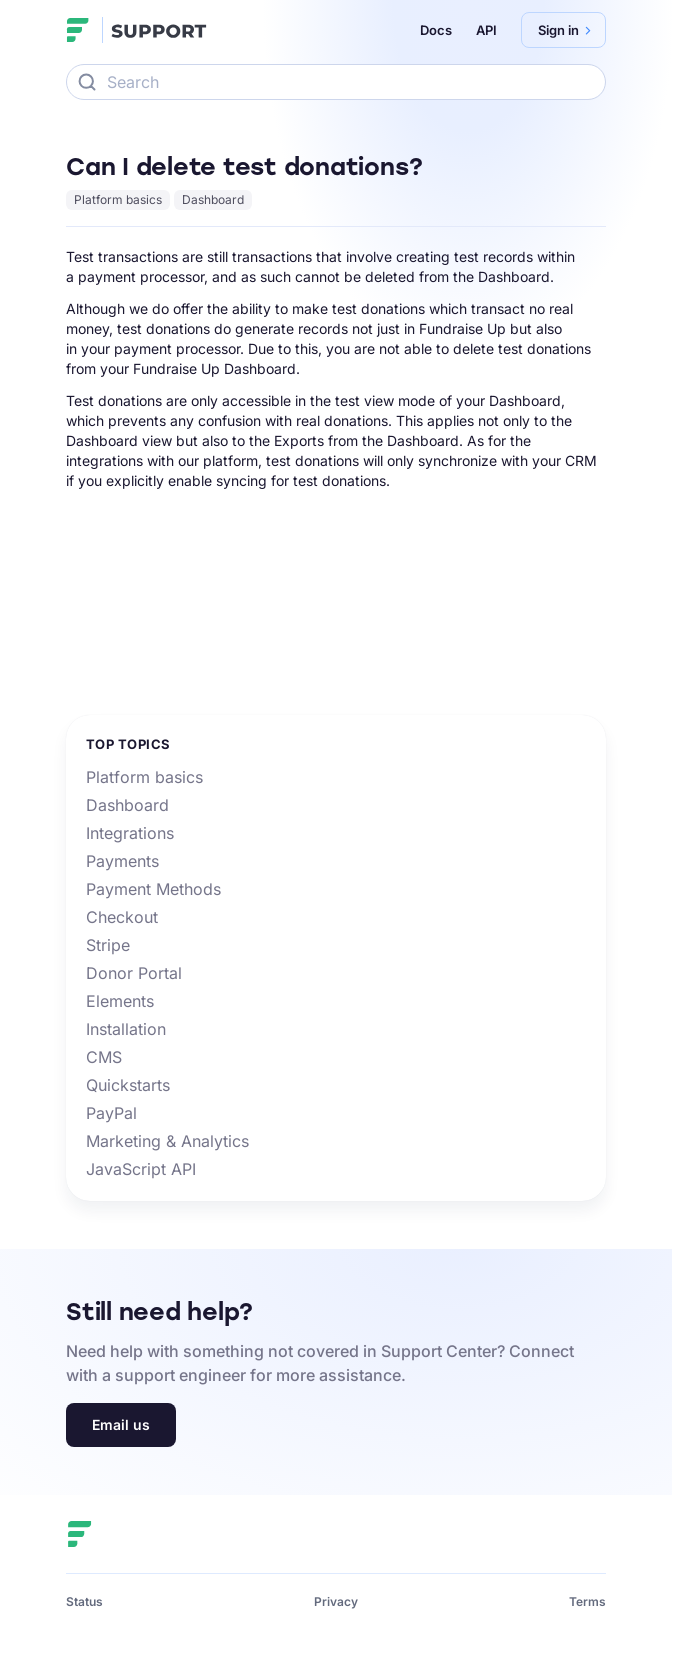 This screenshot has height=1672, width=687. I want to click on Dashboard, so click(213, 199).